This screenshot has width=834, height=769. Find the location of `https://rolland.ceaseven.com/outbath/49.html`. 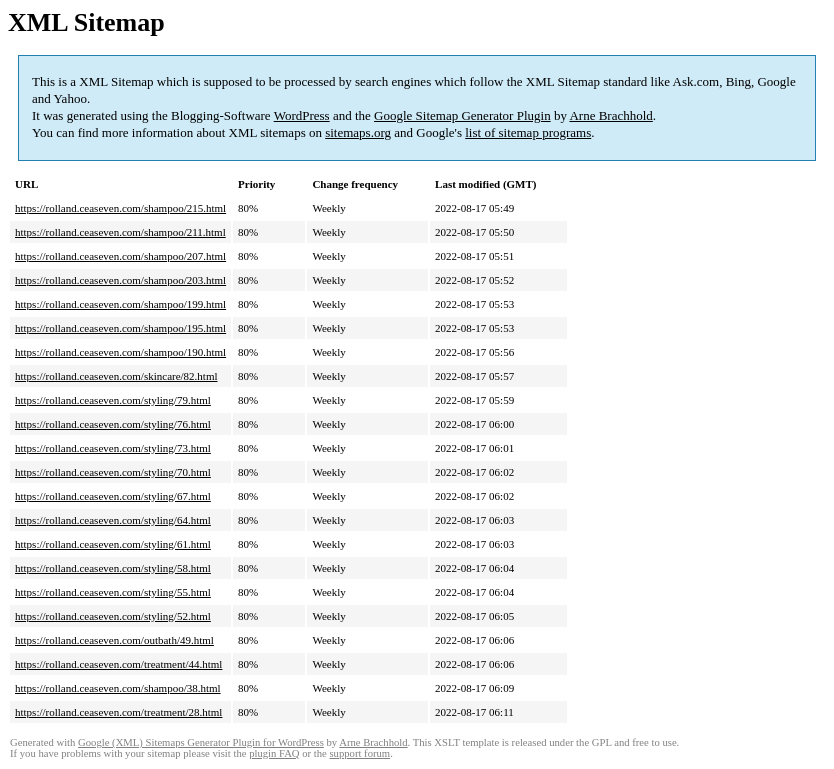

https://rolland.ceaseven.com/outbath/49.html is located at coordinates (114, 640).